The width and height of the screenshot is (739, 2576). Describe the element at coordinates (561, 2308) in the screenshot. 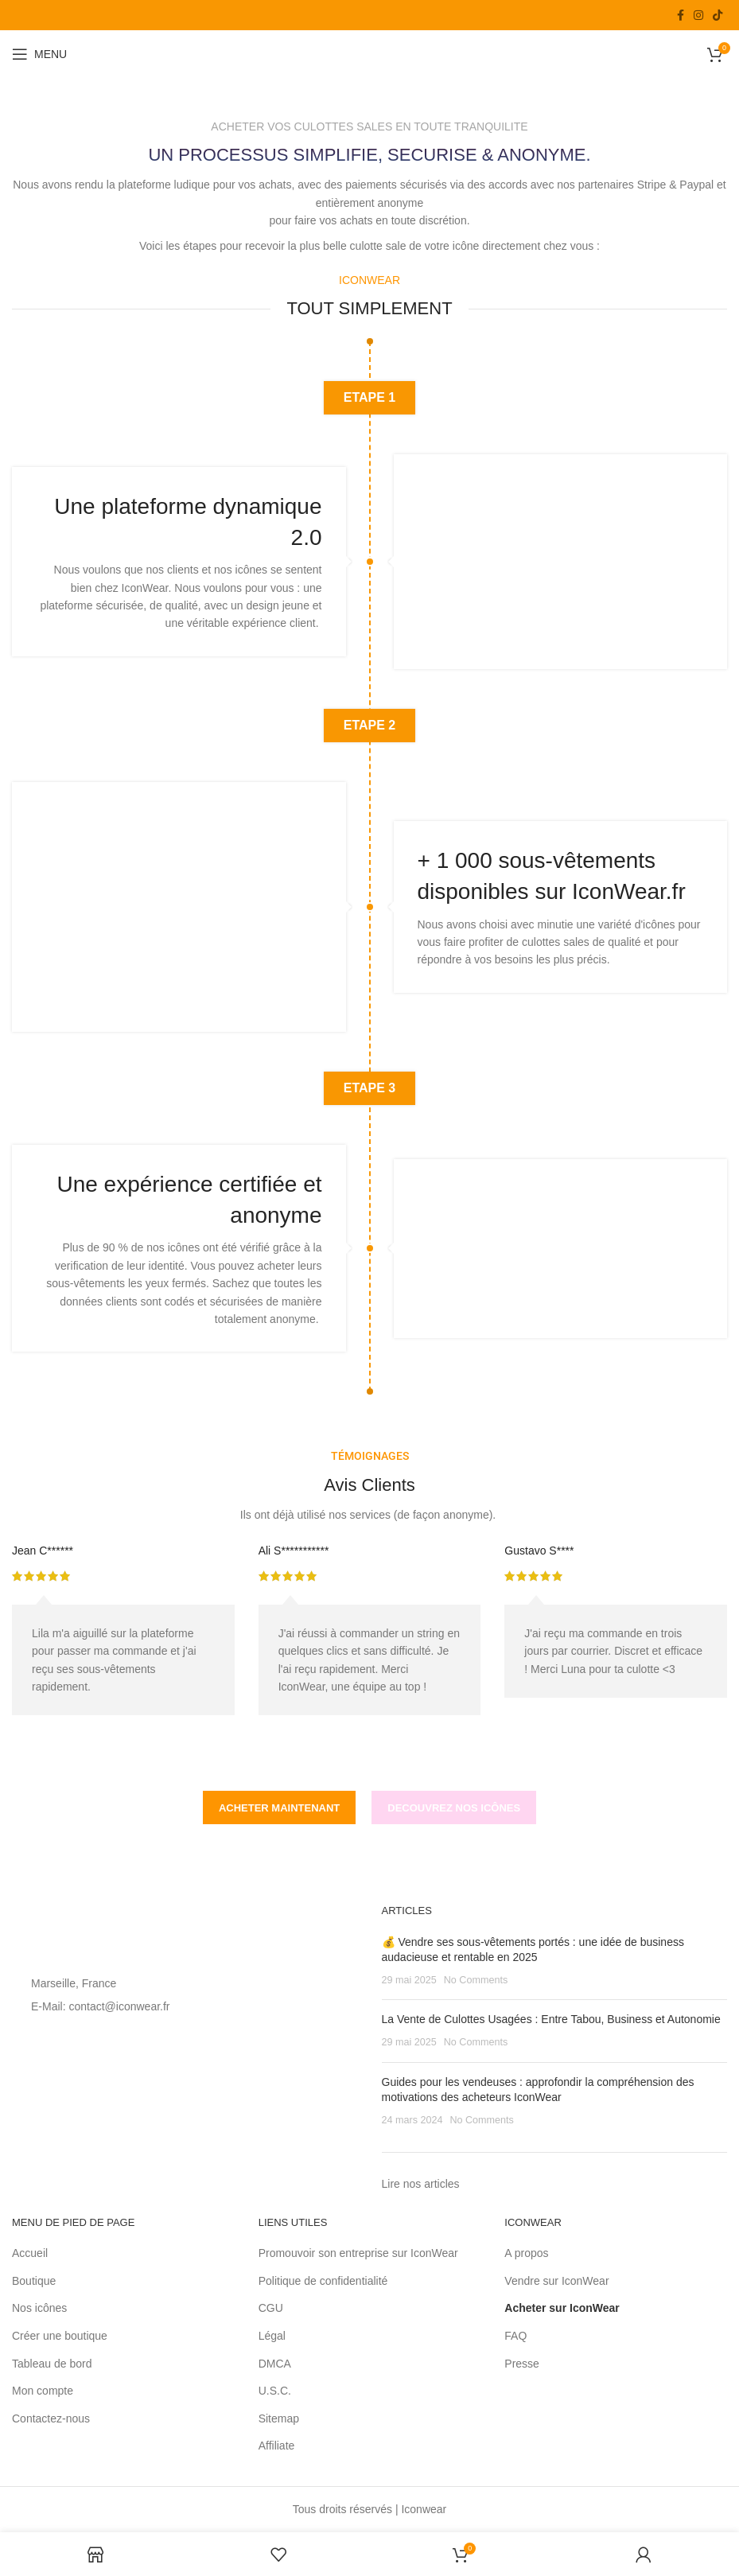

I see `Acheter sur IconWear` at that location.